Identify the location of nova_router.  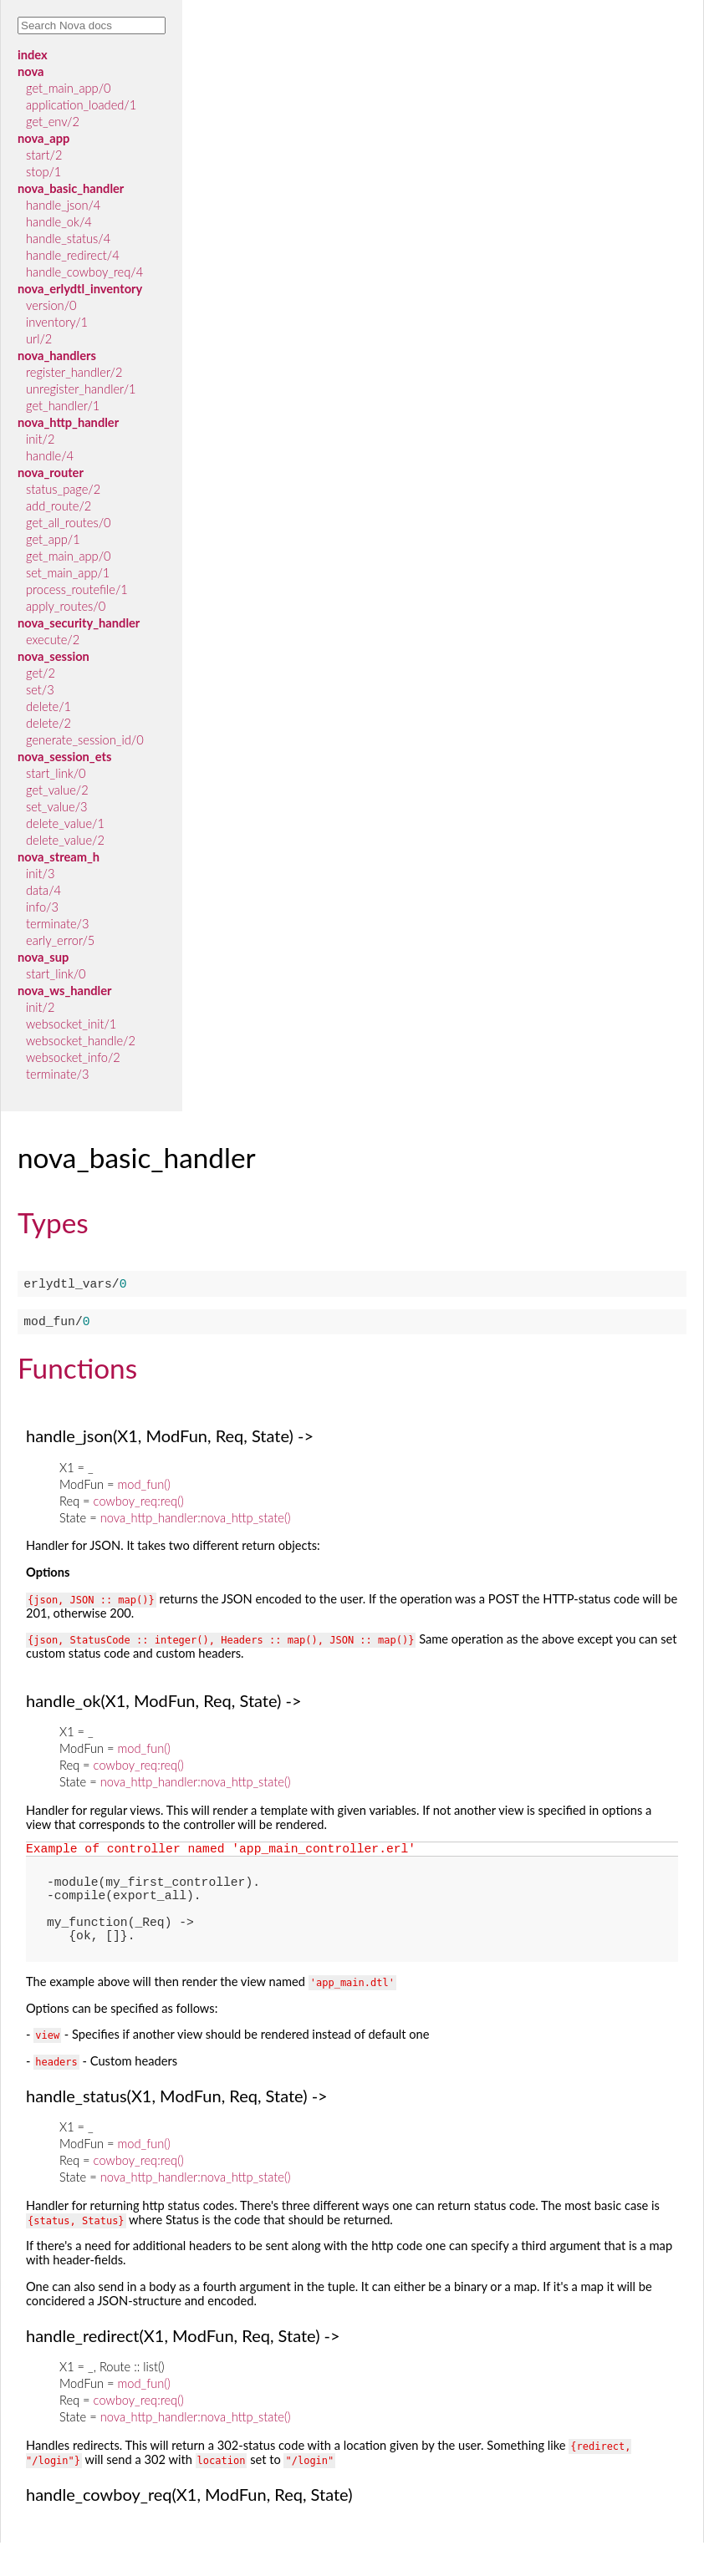
(51, 472).